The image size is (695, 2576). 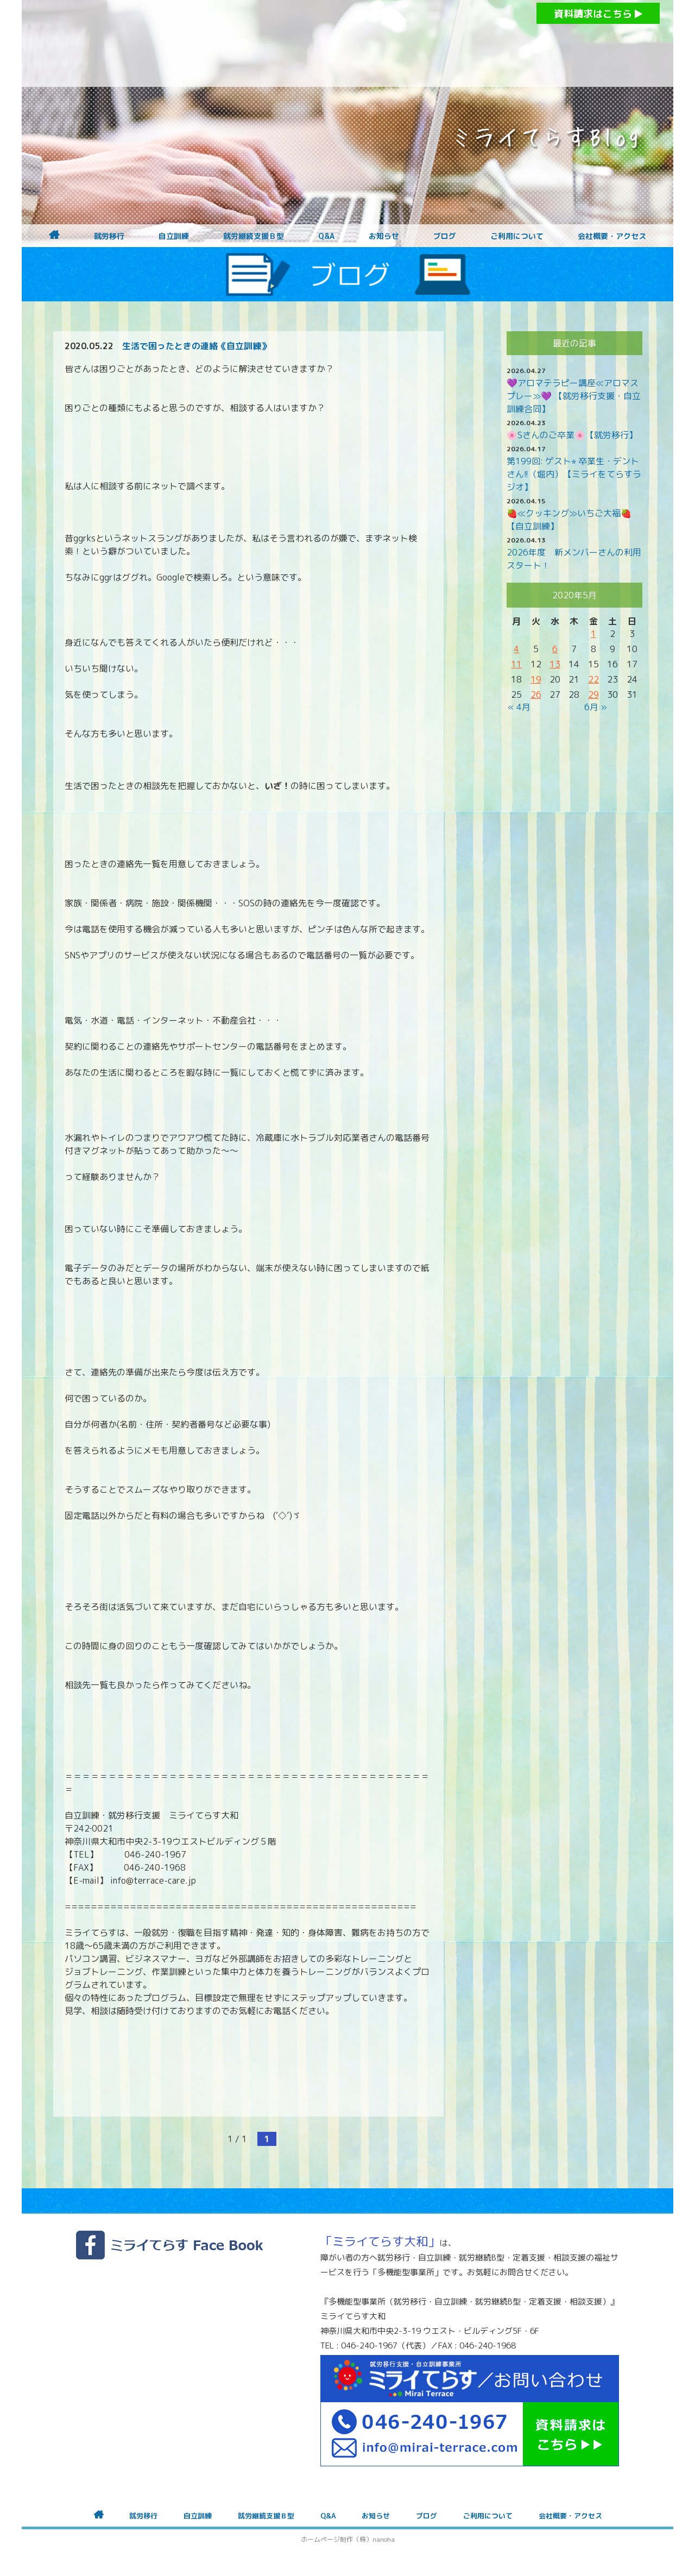 I want to click on « 4月, so click(x=519, y=707).